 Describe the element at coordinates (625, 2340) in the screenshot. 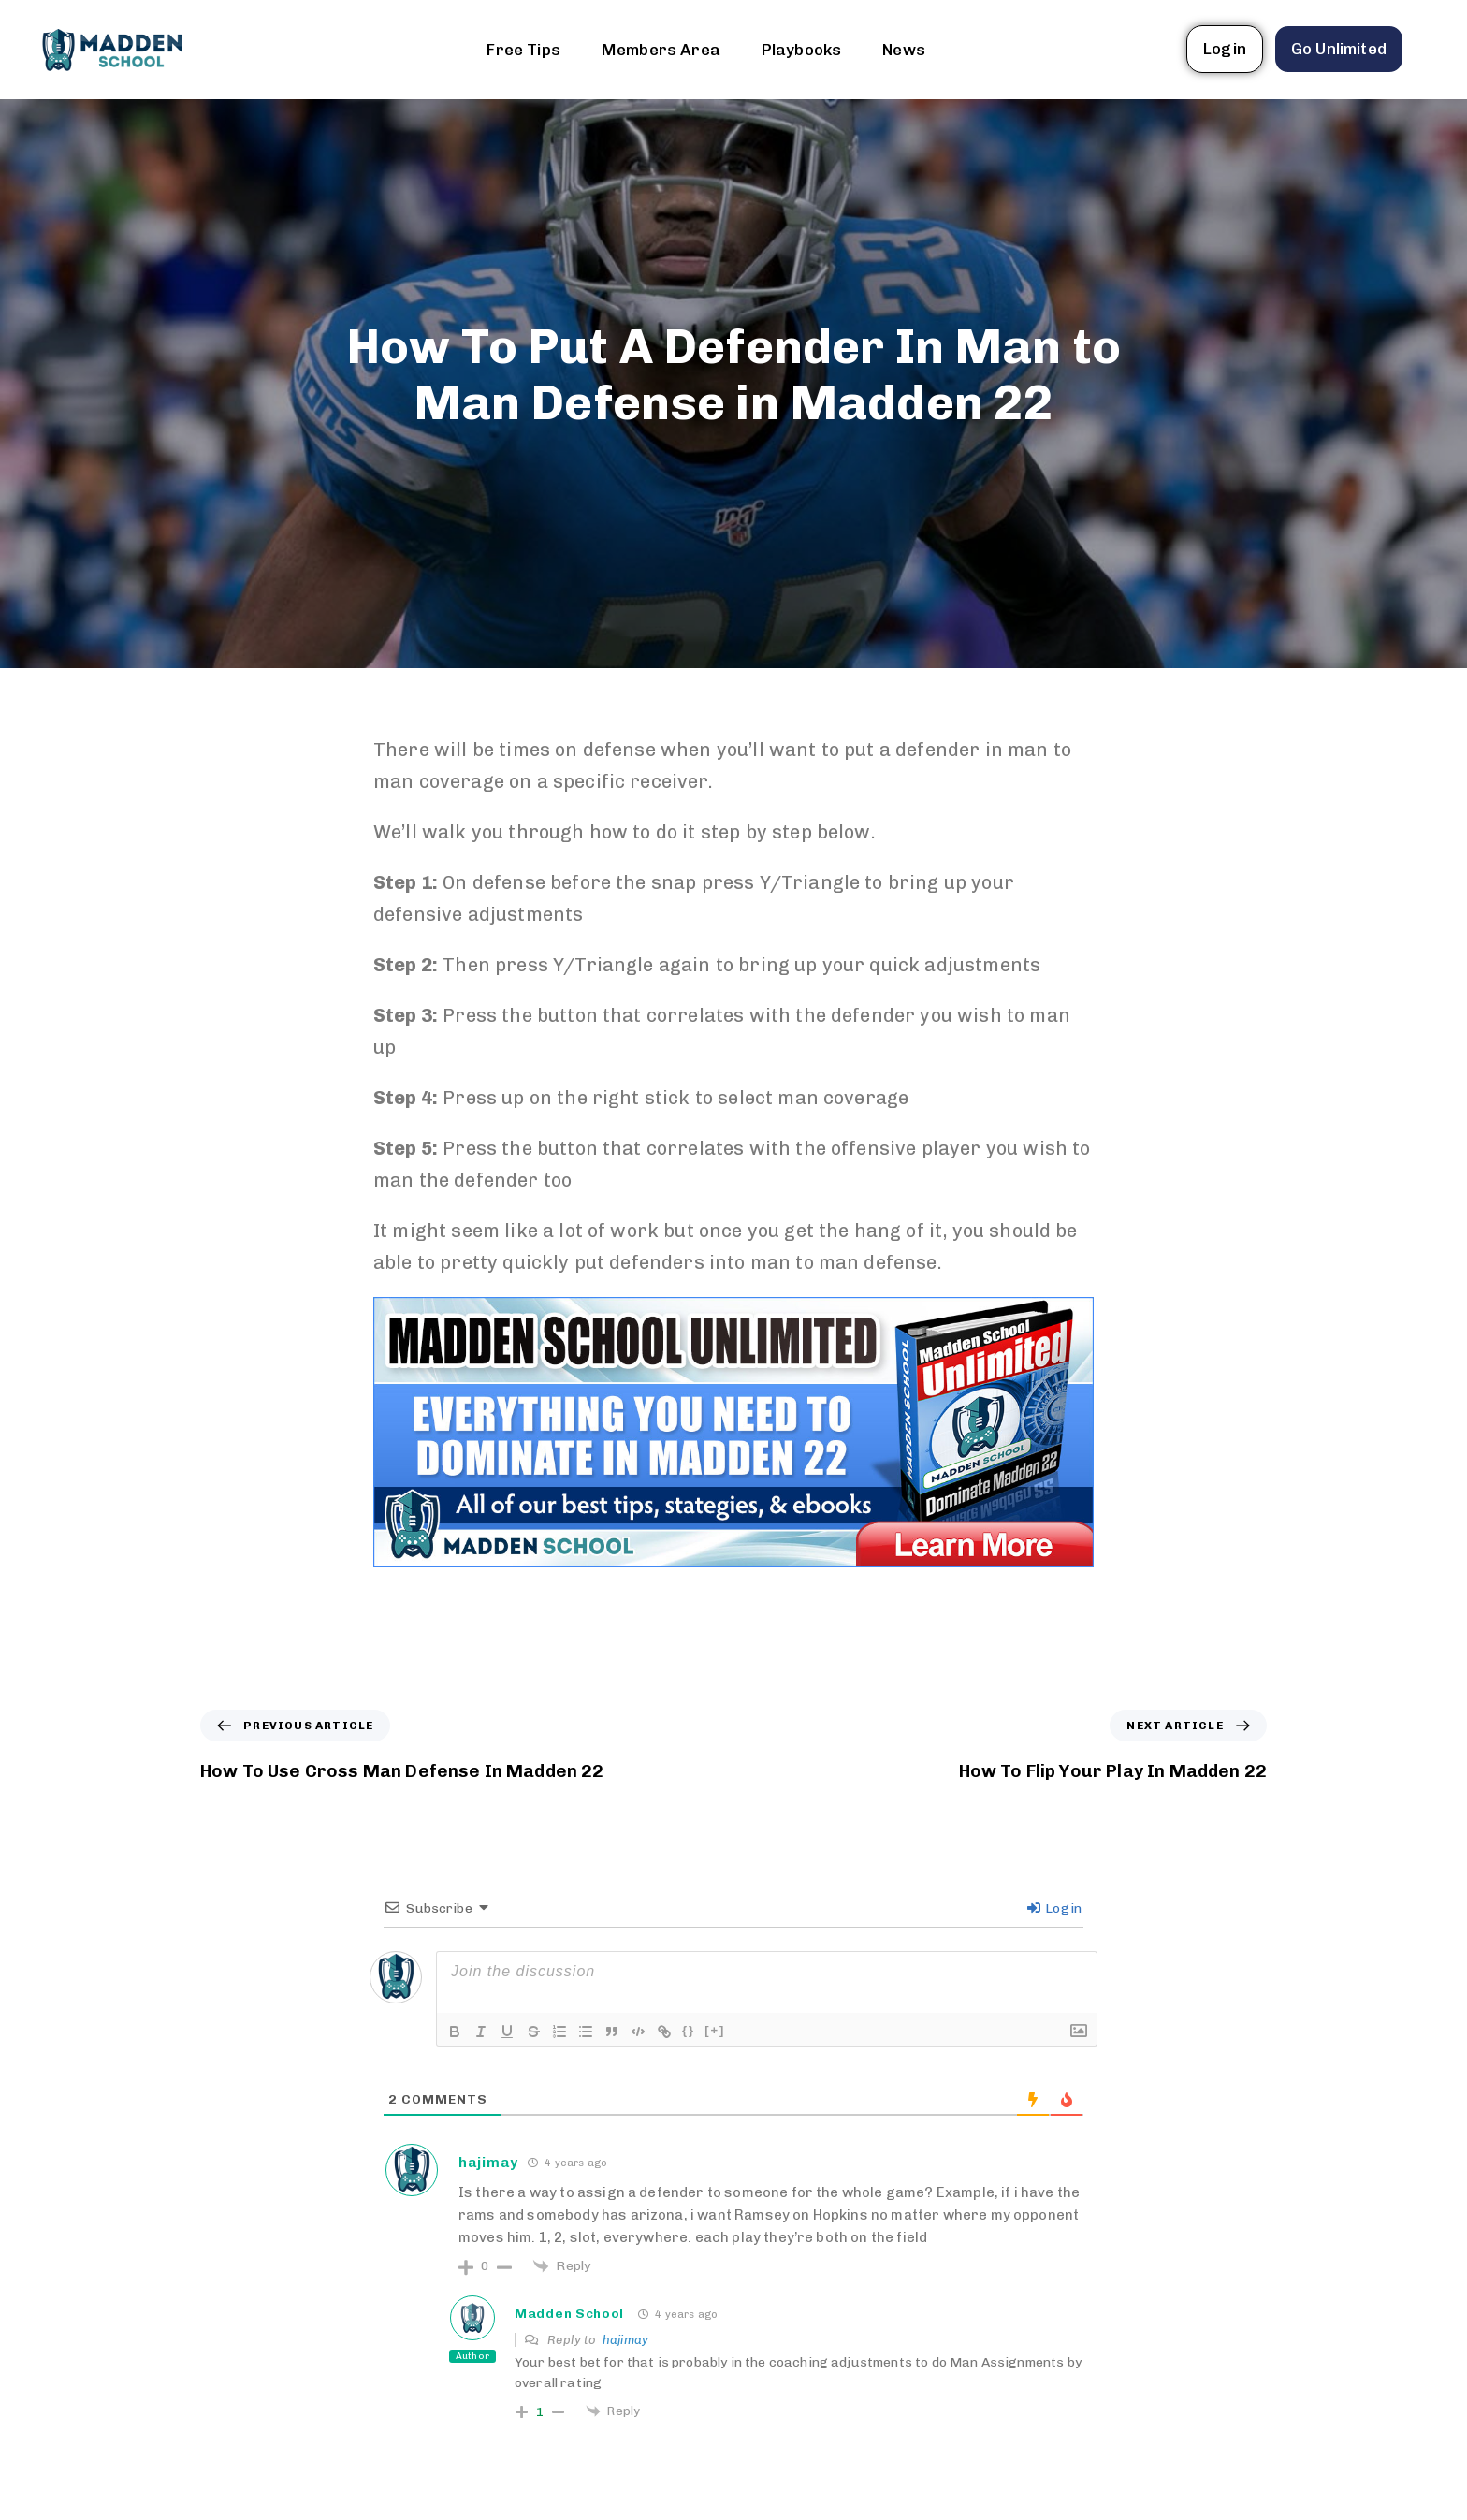

I see `hajimay` at that location.